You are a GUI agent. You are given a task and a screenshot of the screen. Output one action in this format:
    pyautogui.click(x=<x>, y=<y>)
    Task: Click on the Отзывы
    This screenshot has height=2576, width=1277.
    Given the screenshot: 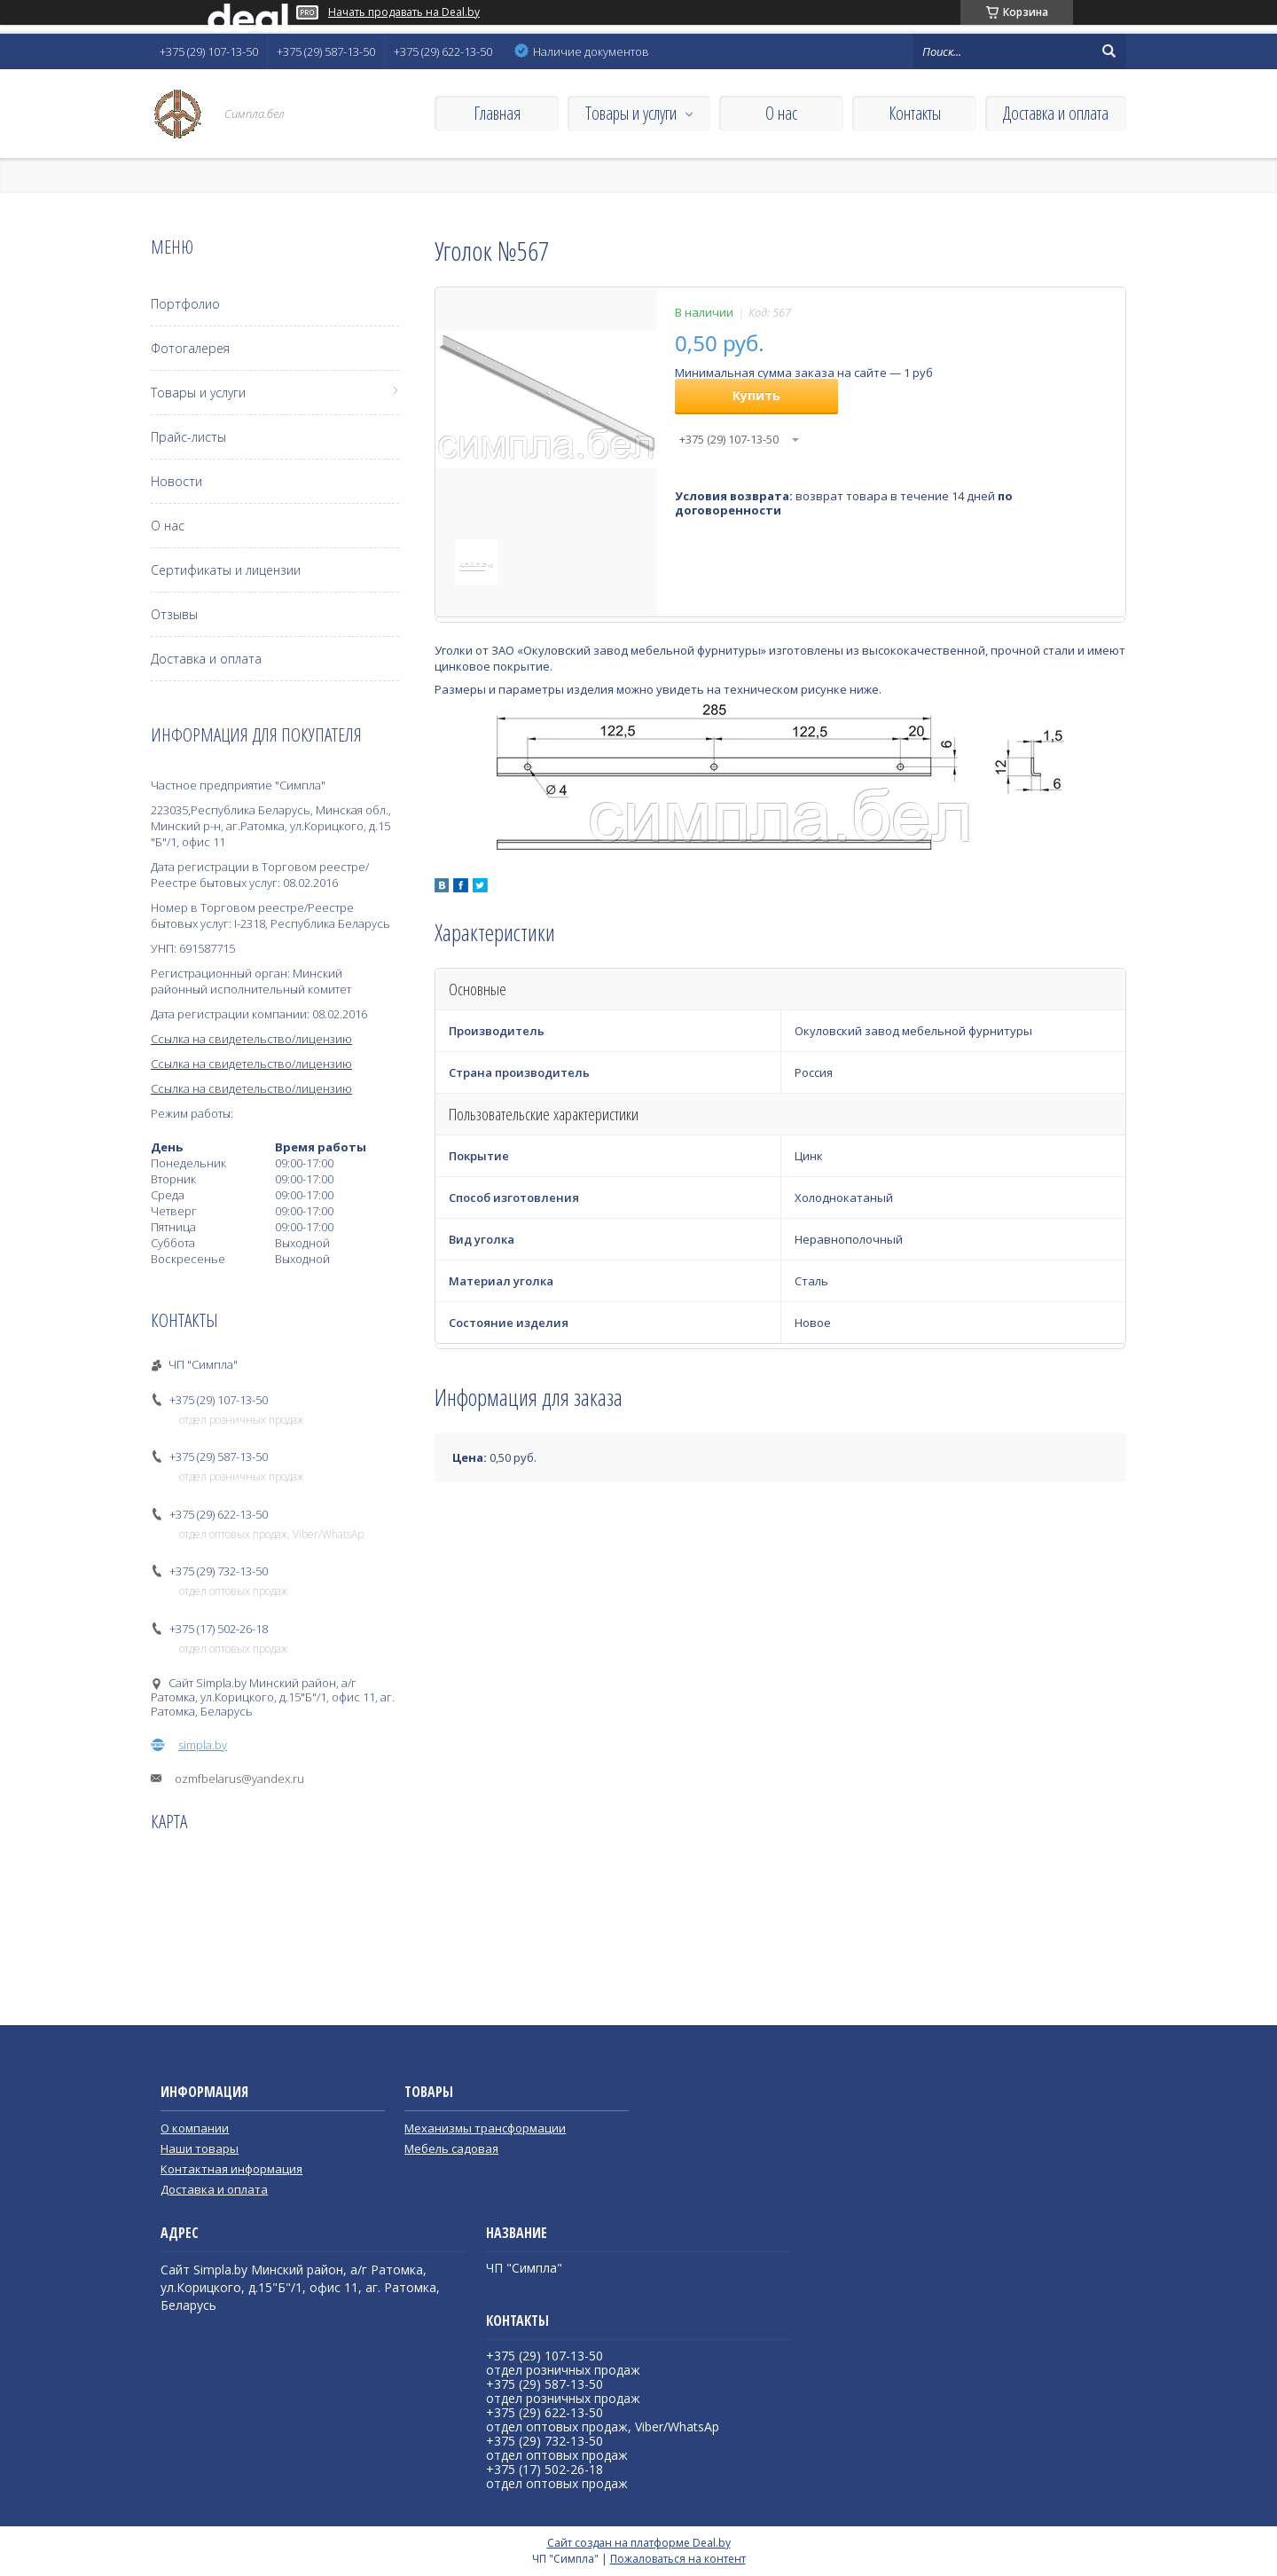 What is the action you would take?
    pyautogui.click(x=174, y=614)
    